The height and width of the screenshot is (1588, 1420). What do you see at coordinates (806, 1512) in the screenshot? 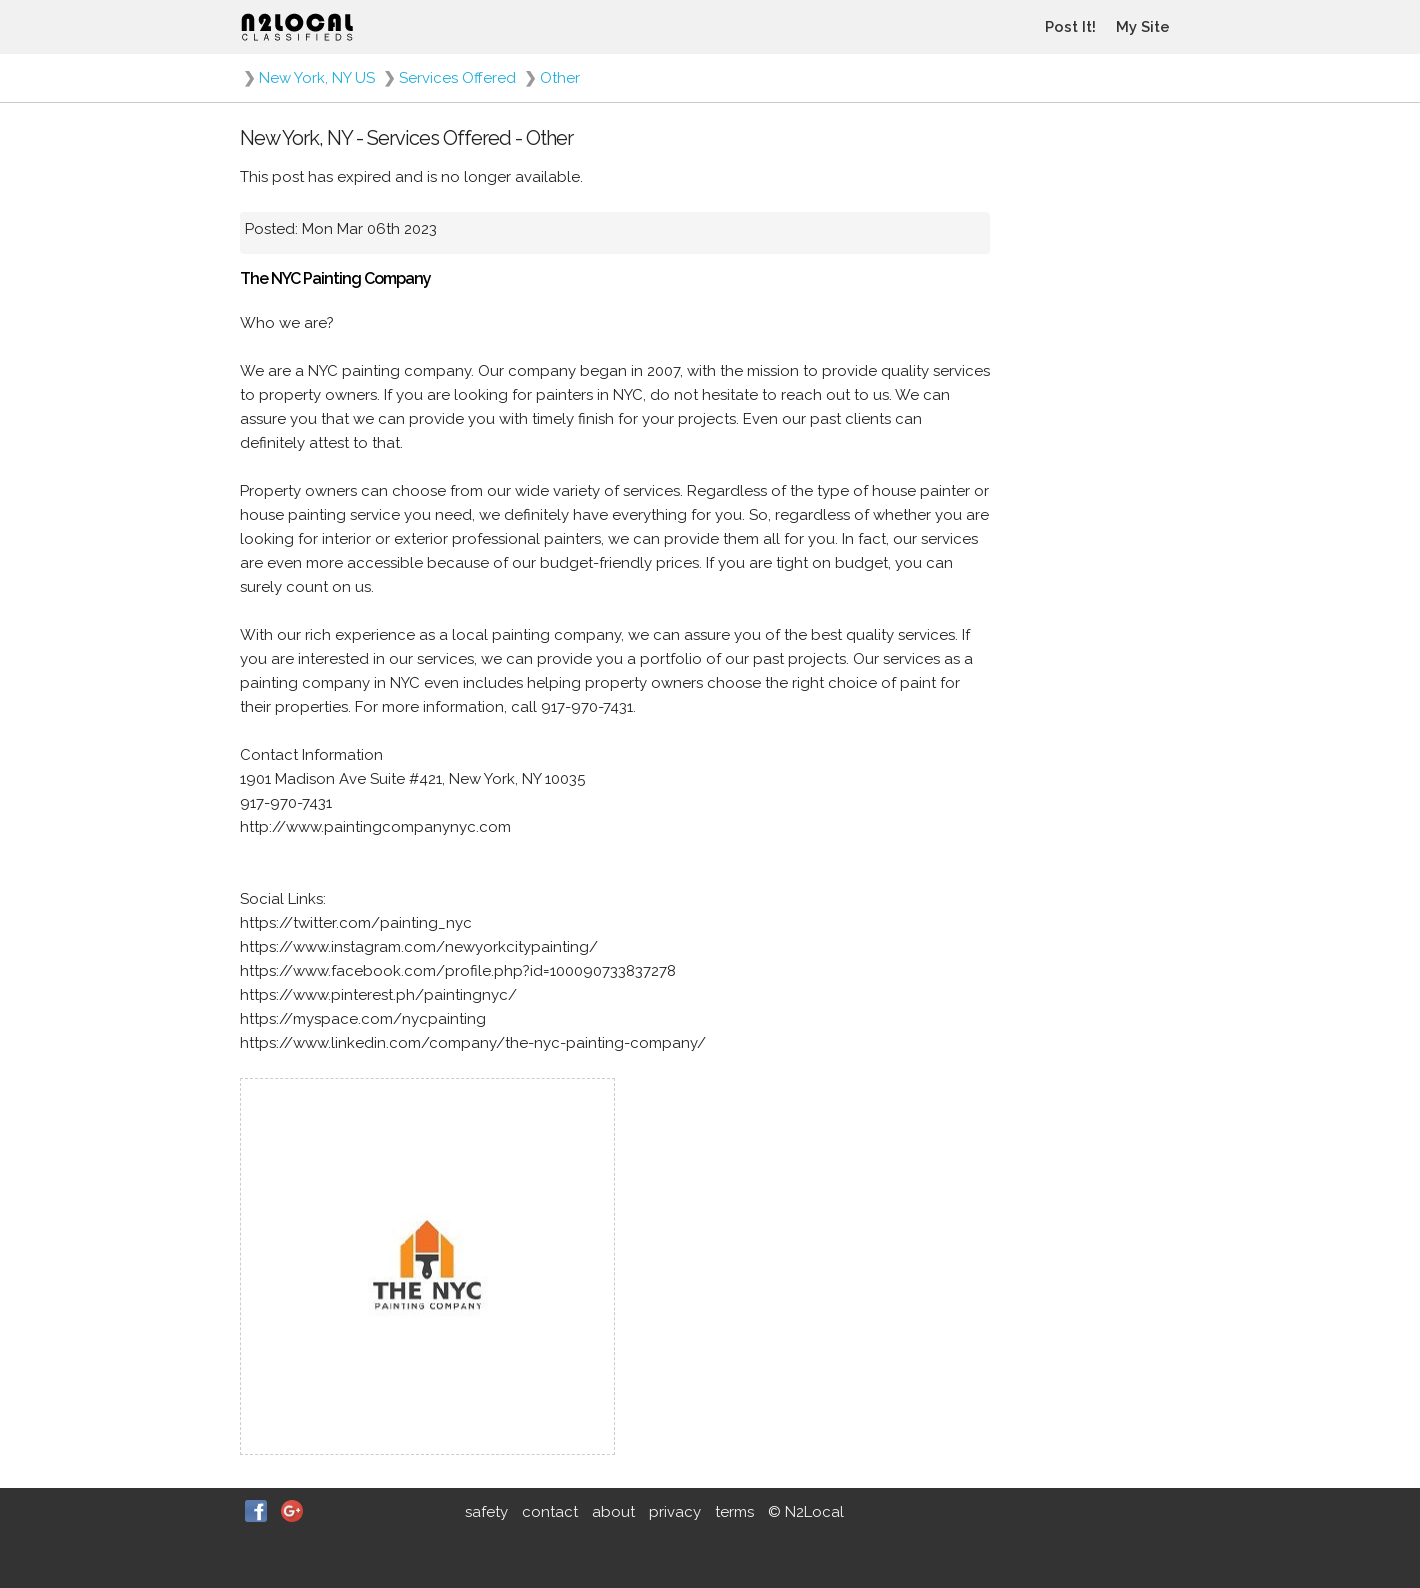
I see `© N2Local` at bounding box center [806, 1512].